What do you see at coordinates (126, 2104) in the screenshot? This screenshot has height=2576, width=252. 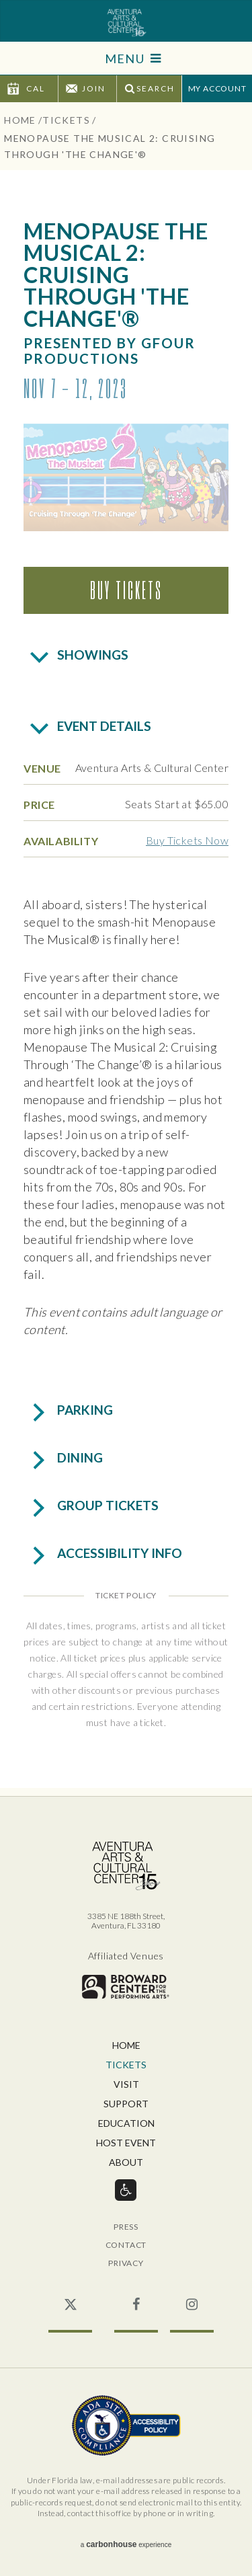 I see `Support` at bounding box center [126, 2104].